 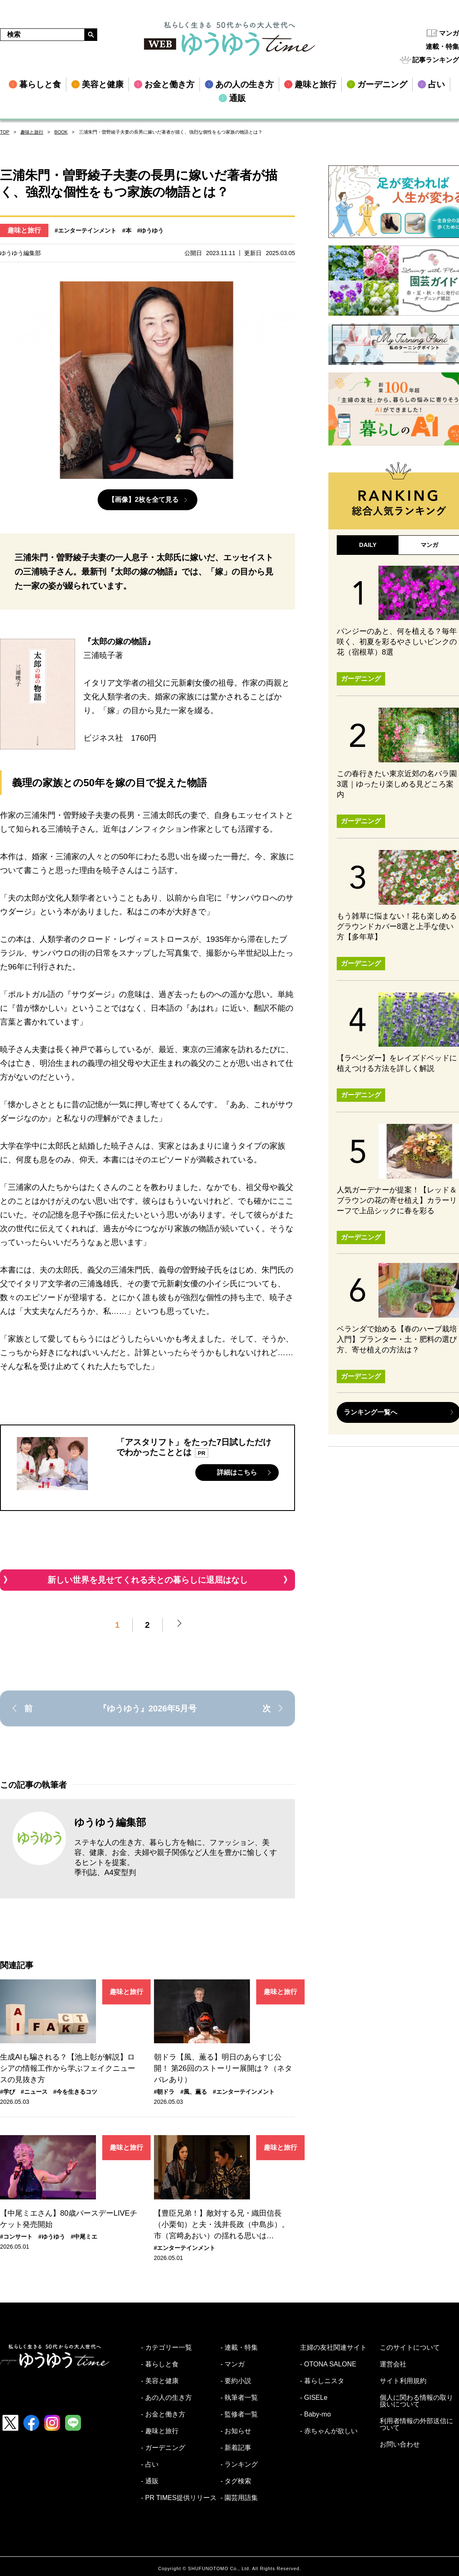 What do you see at coordinates (442, 46) in the screenshot?
I see `連載・特集` at bounding box center [442, 46].